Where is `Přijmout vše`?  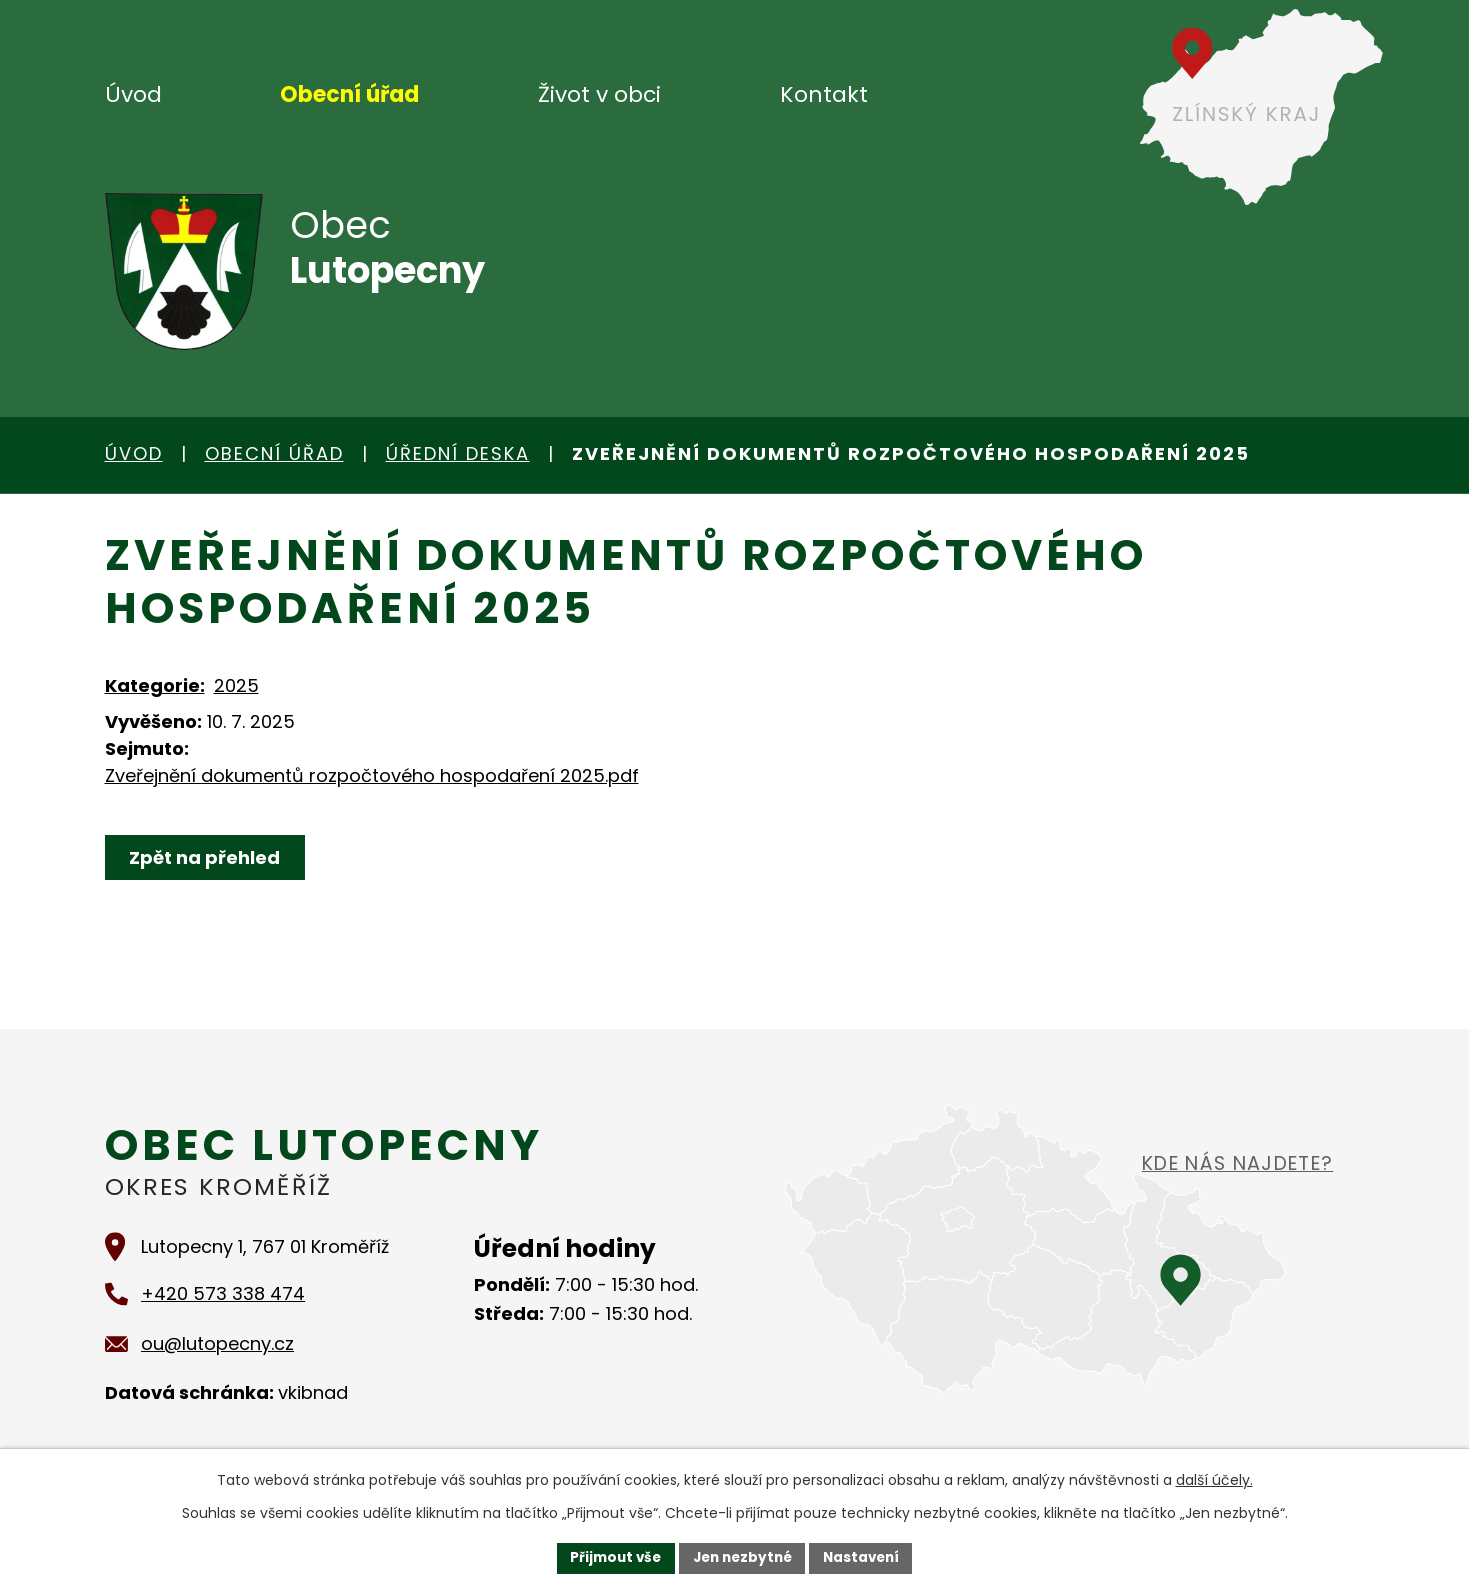
Přijmout vše is located at coordinates (610, 1557).